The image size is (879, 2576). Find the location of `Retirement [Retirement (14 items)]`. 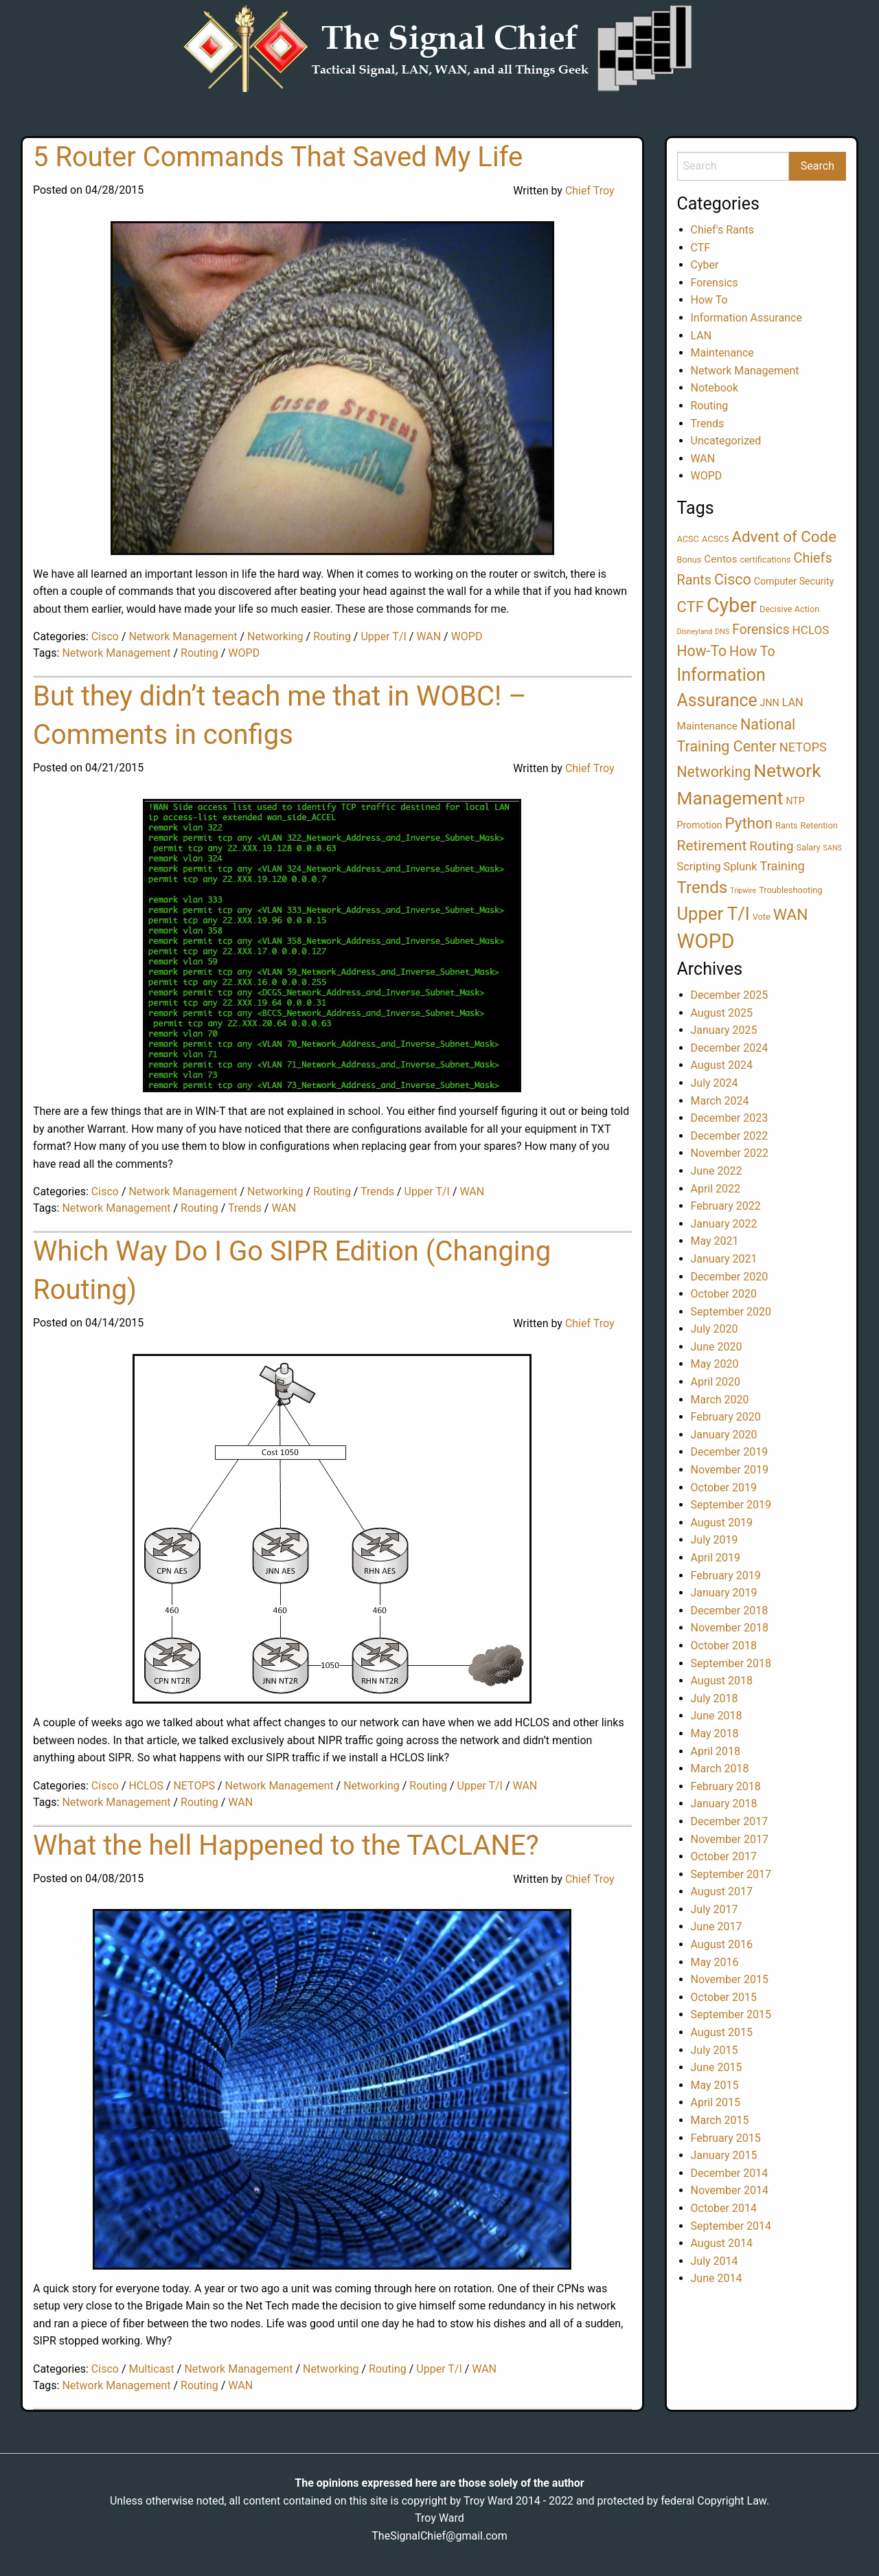

Retirement [Retirement (14 items)] is located at coordinates (712, 845).